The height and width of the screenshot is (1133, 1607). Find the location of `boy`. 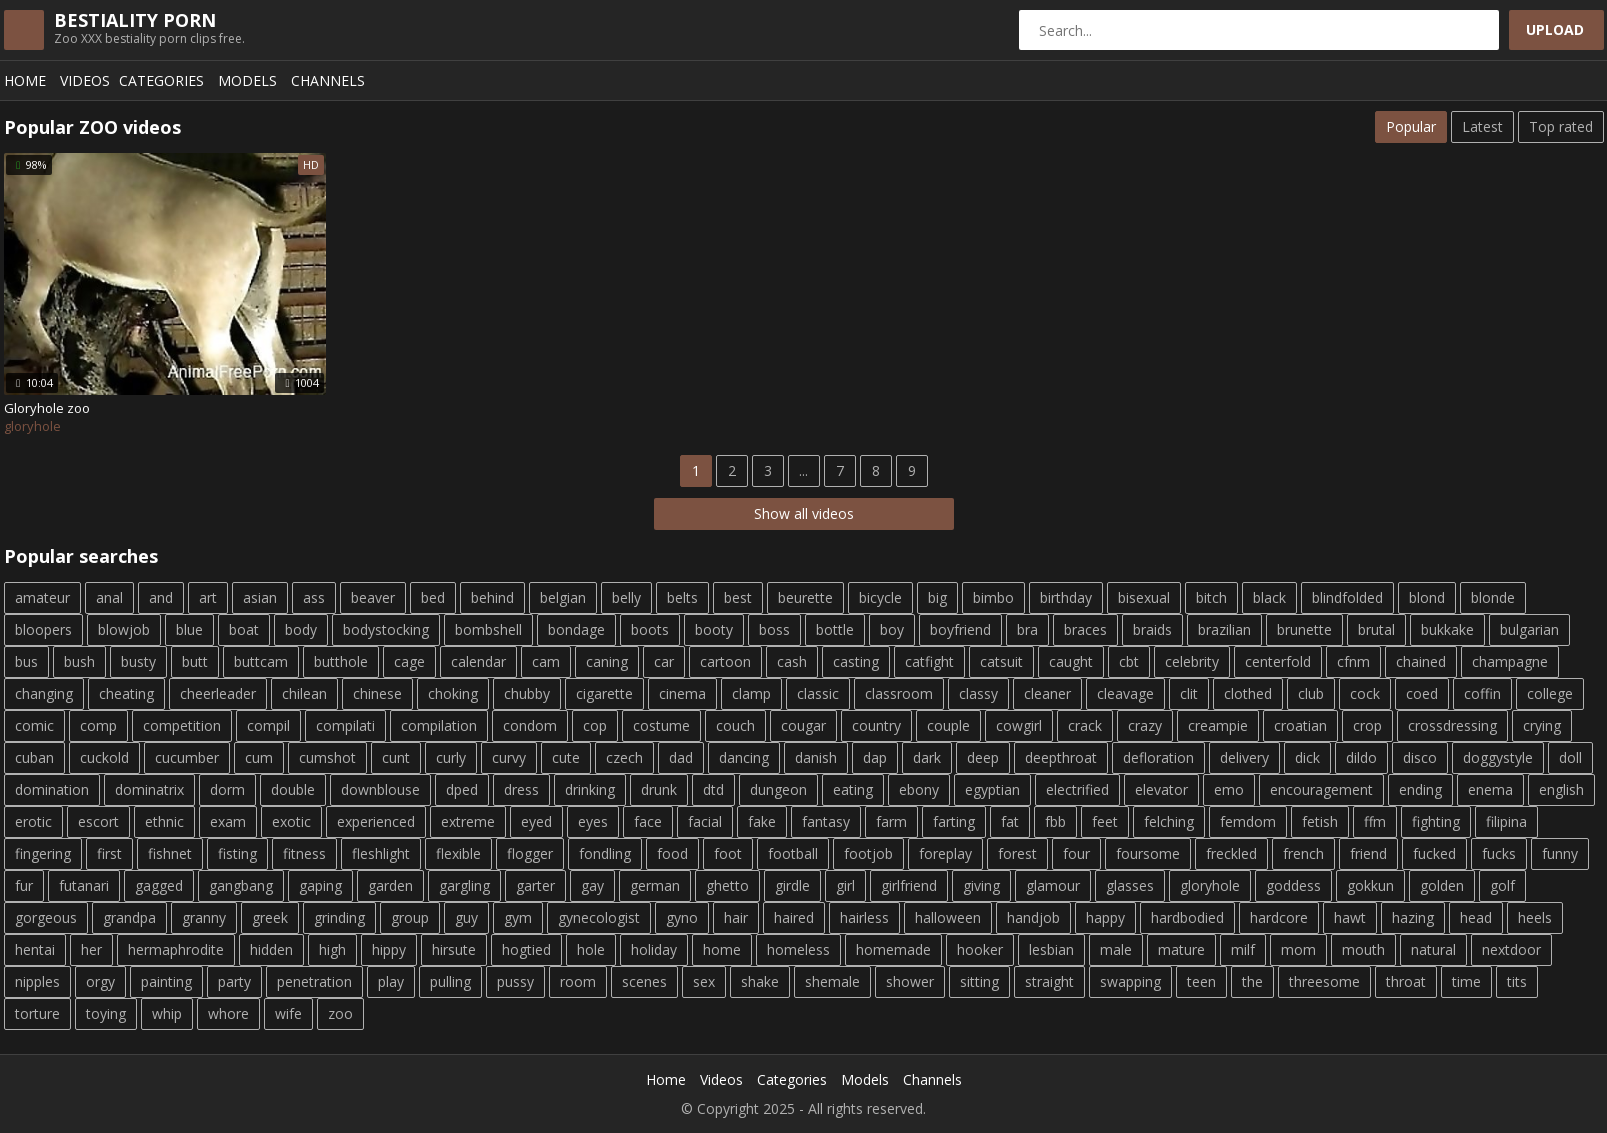

boy is located at coordinates (892, 629).